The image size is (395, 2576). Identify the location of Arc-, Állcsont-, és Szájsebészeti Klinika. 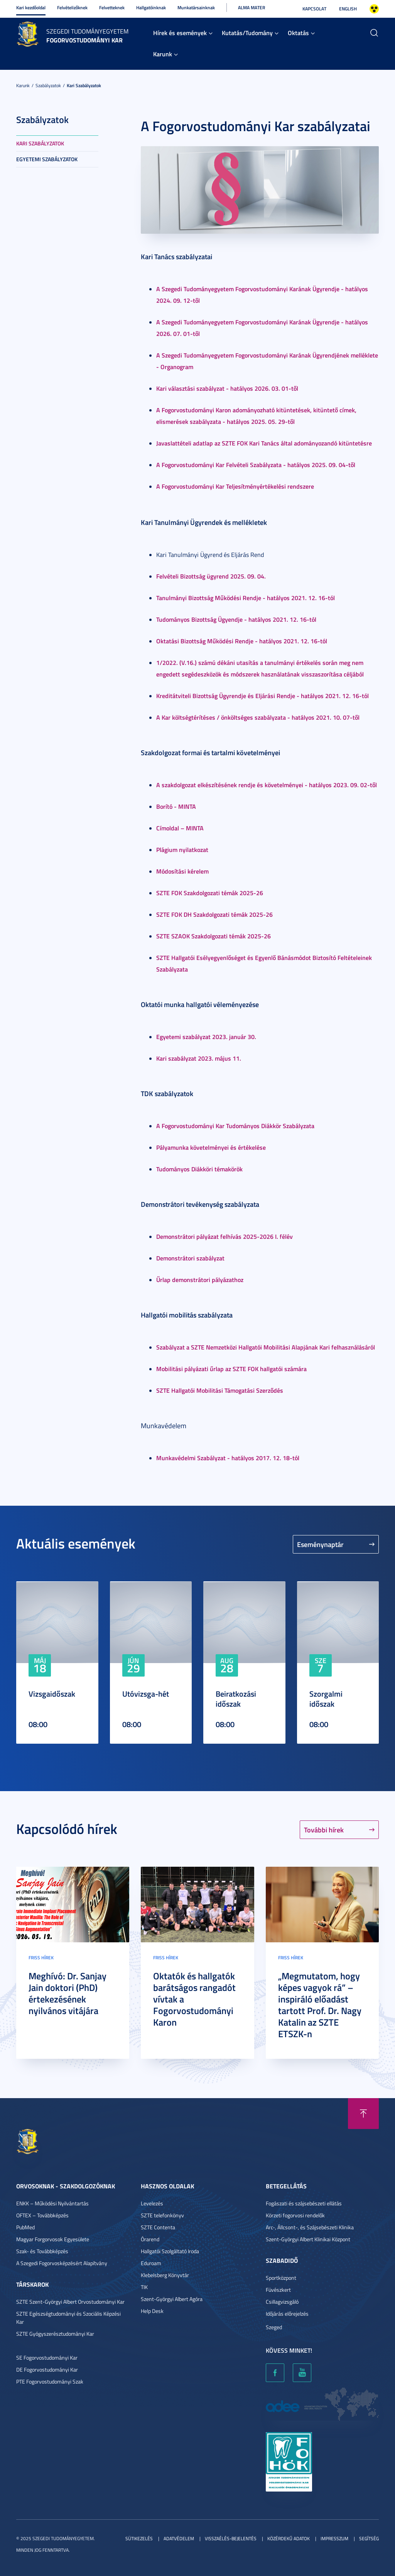
(310, 2227).